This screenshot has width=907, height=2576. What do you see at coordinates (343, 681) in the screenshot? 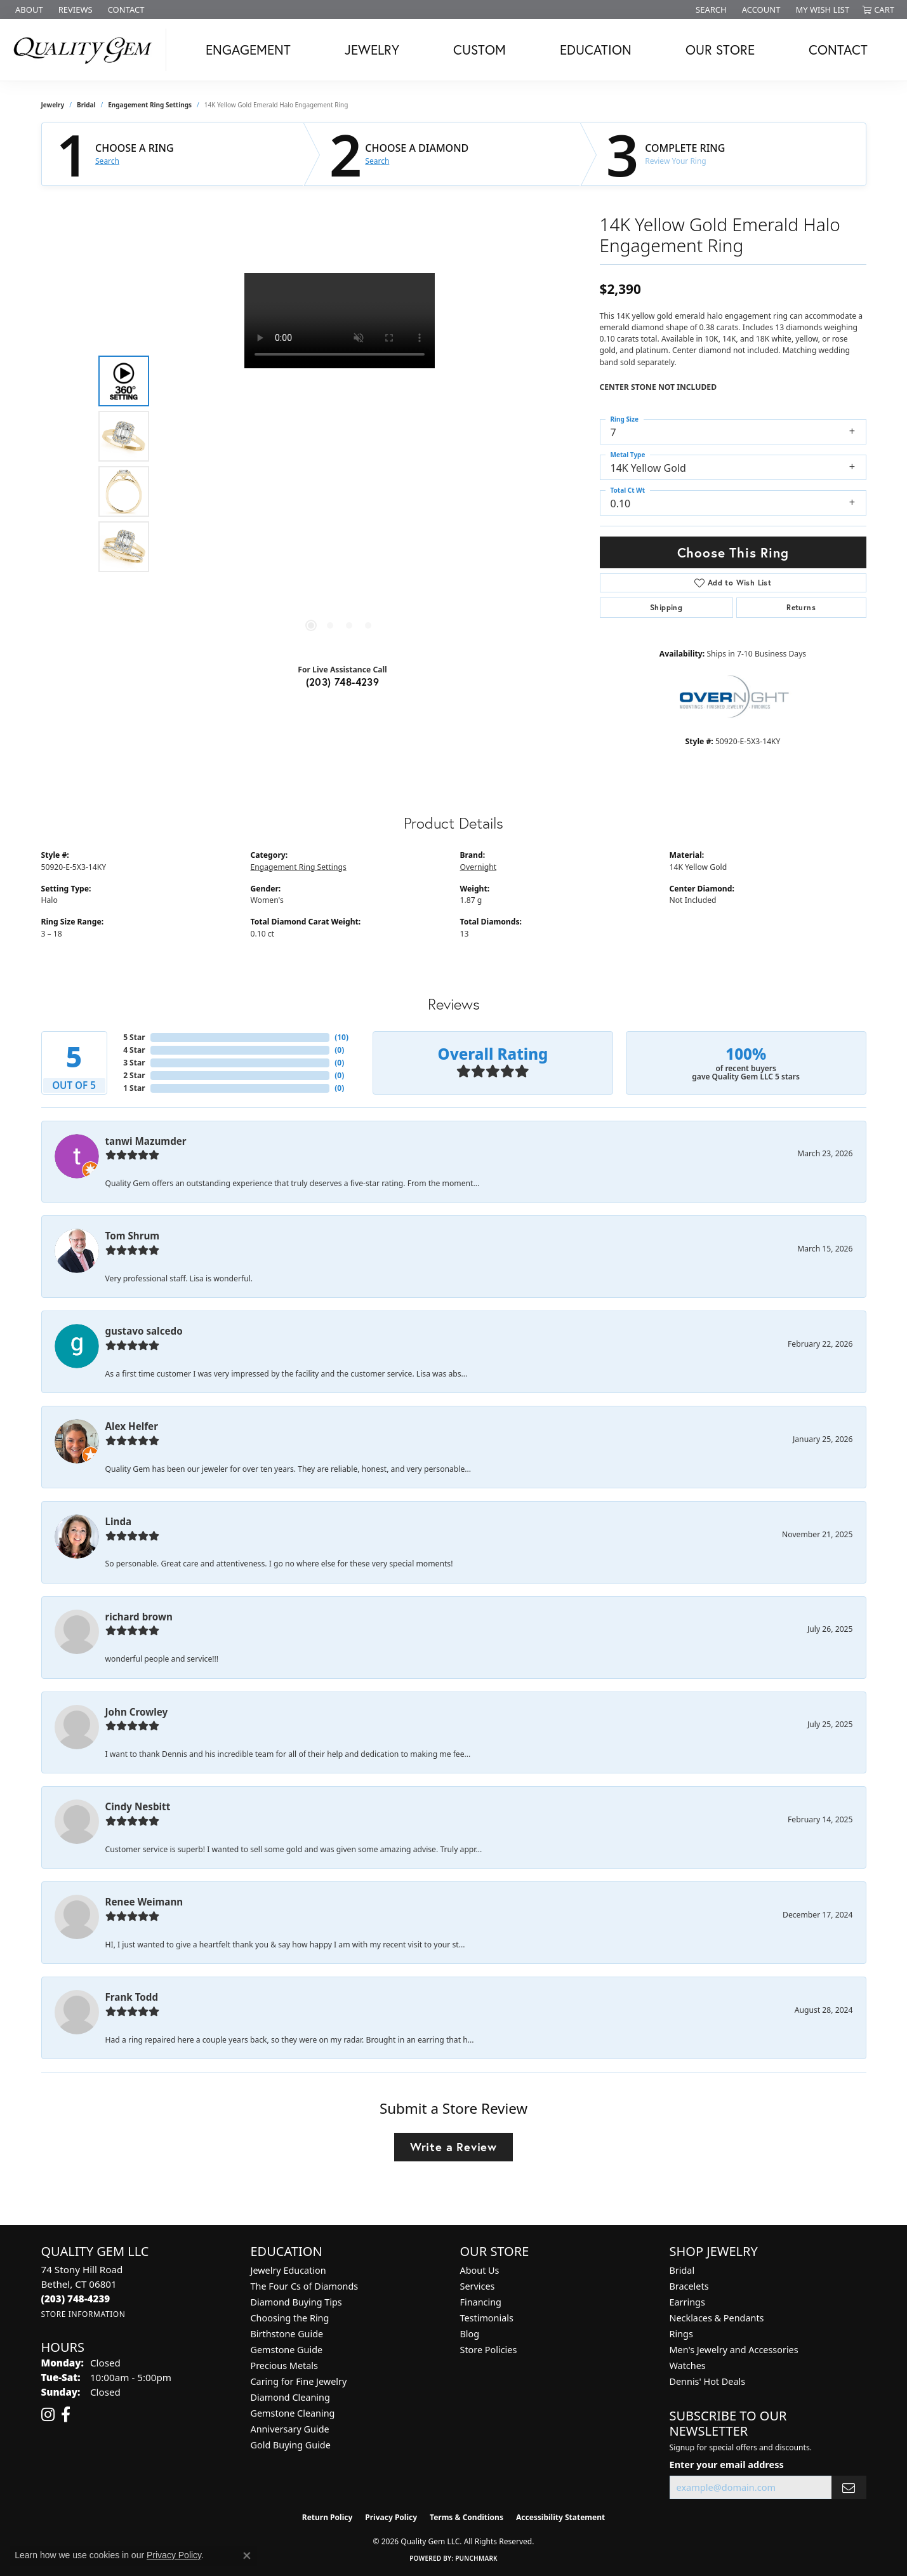
I see `(203) 748-4239` at bounding box center [343, 681].